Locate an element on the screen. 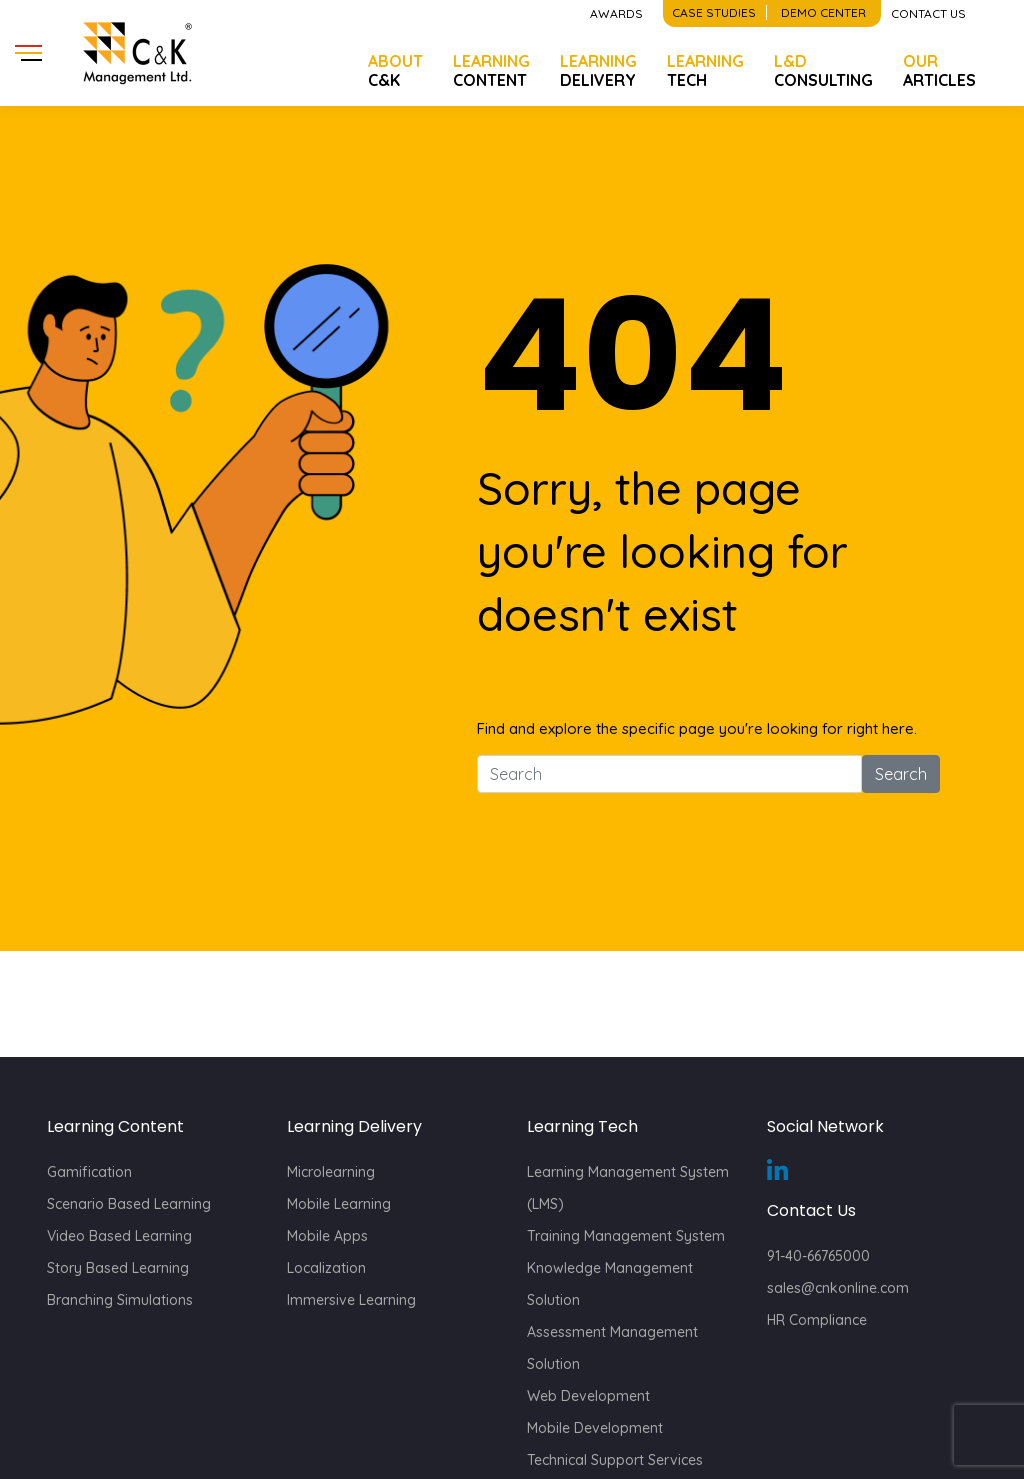 The image size is (1024, 1479). Microlearning is located at coordinates (331, 1172).